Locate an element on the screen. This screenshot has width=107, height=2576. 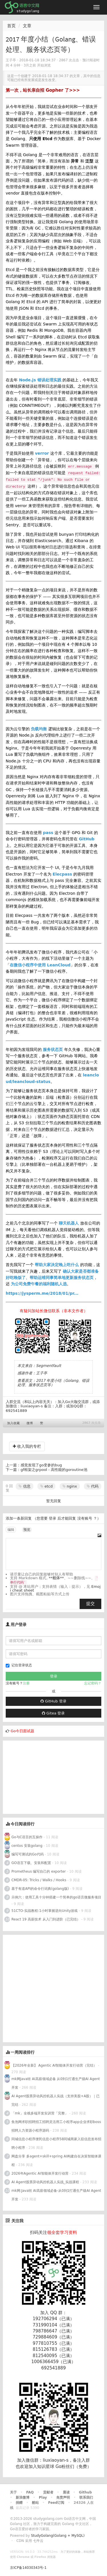
2017 年度小结（Golang、错误处理、服务状态页等） is located at coordinates (53, 1382).